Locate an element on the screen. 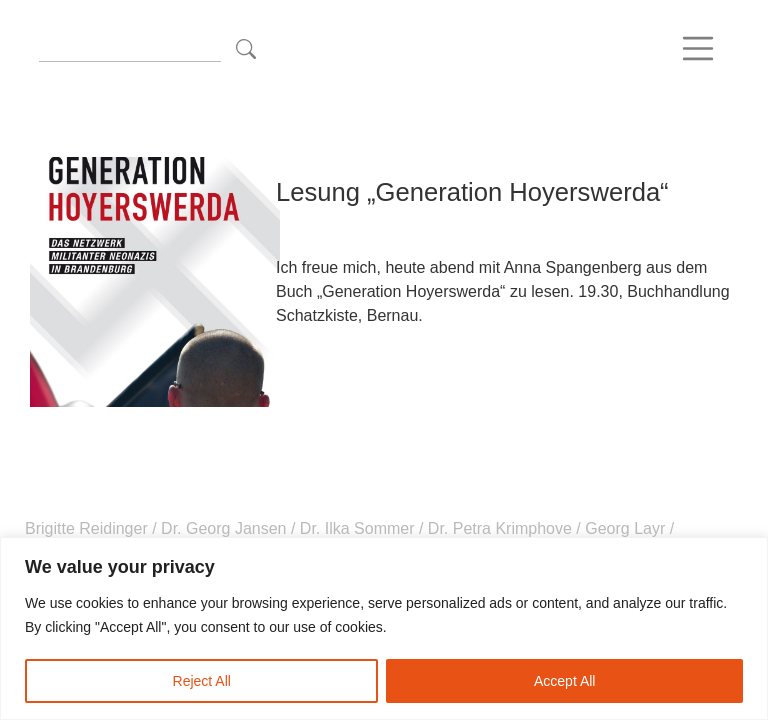  Dr. Georg Jansen is located at coordinates (224, 528).